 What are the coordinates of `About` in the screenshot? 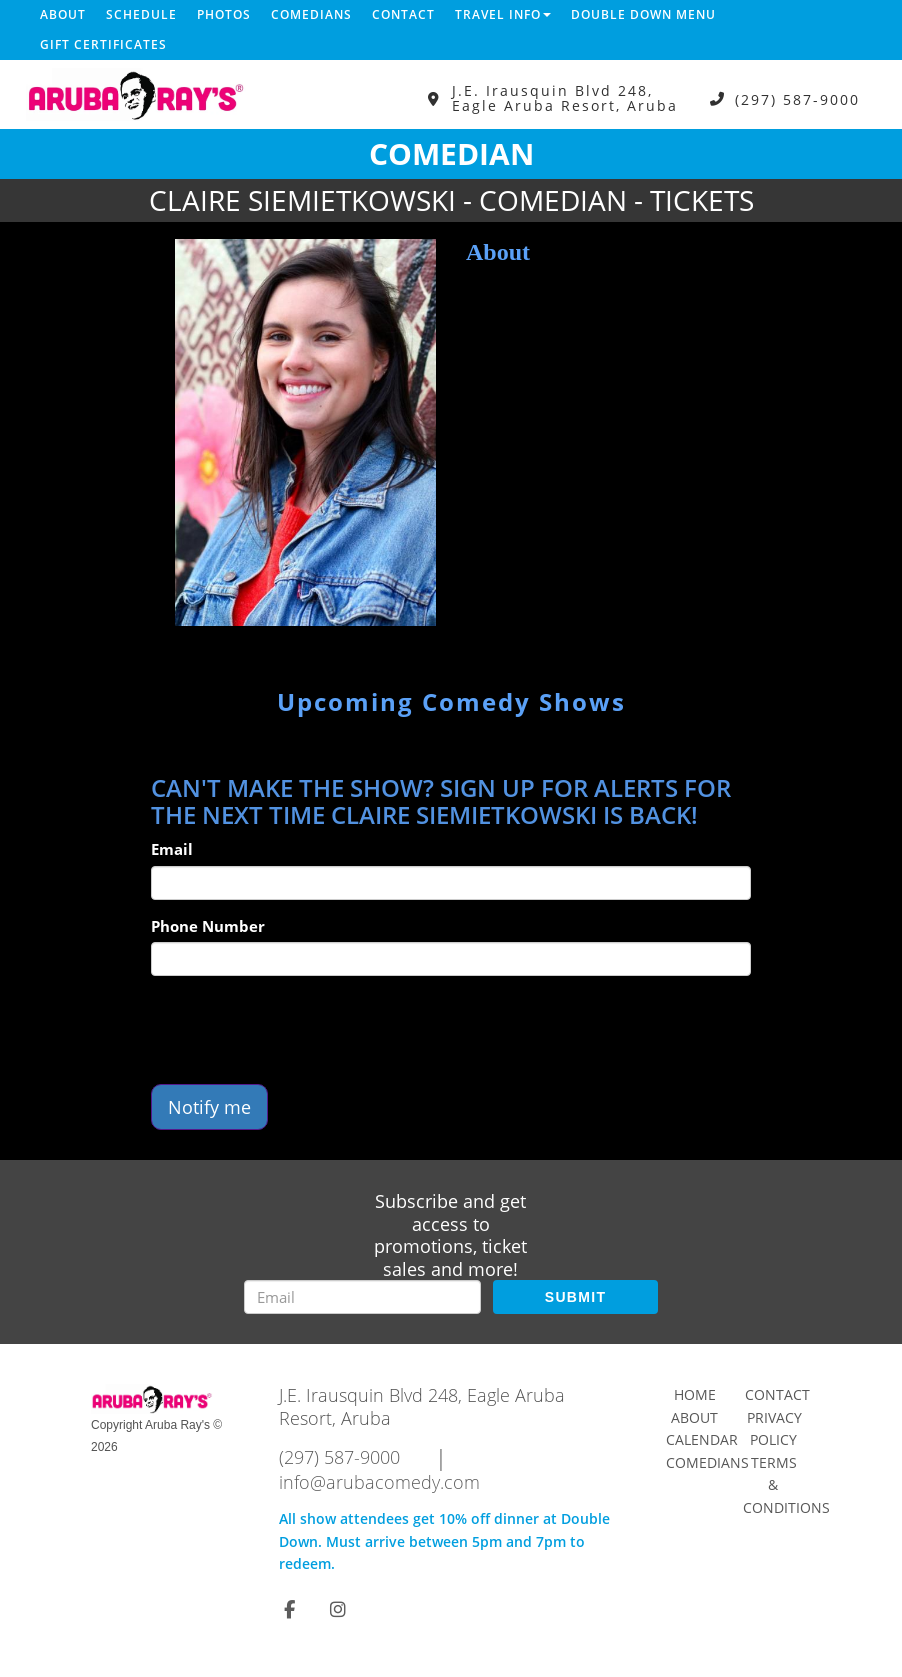 It's located at (63, 14).